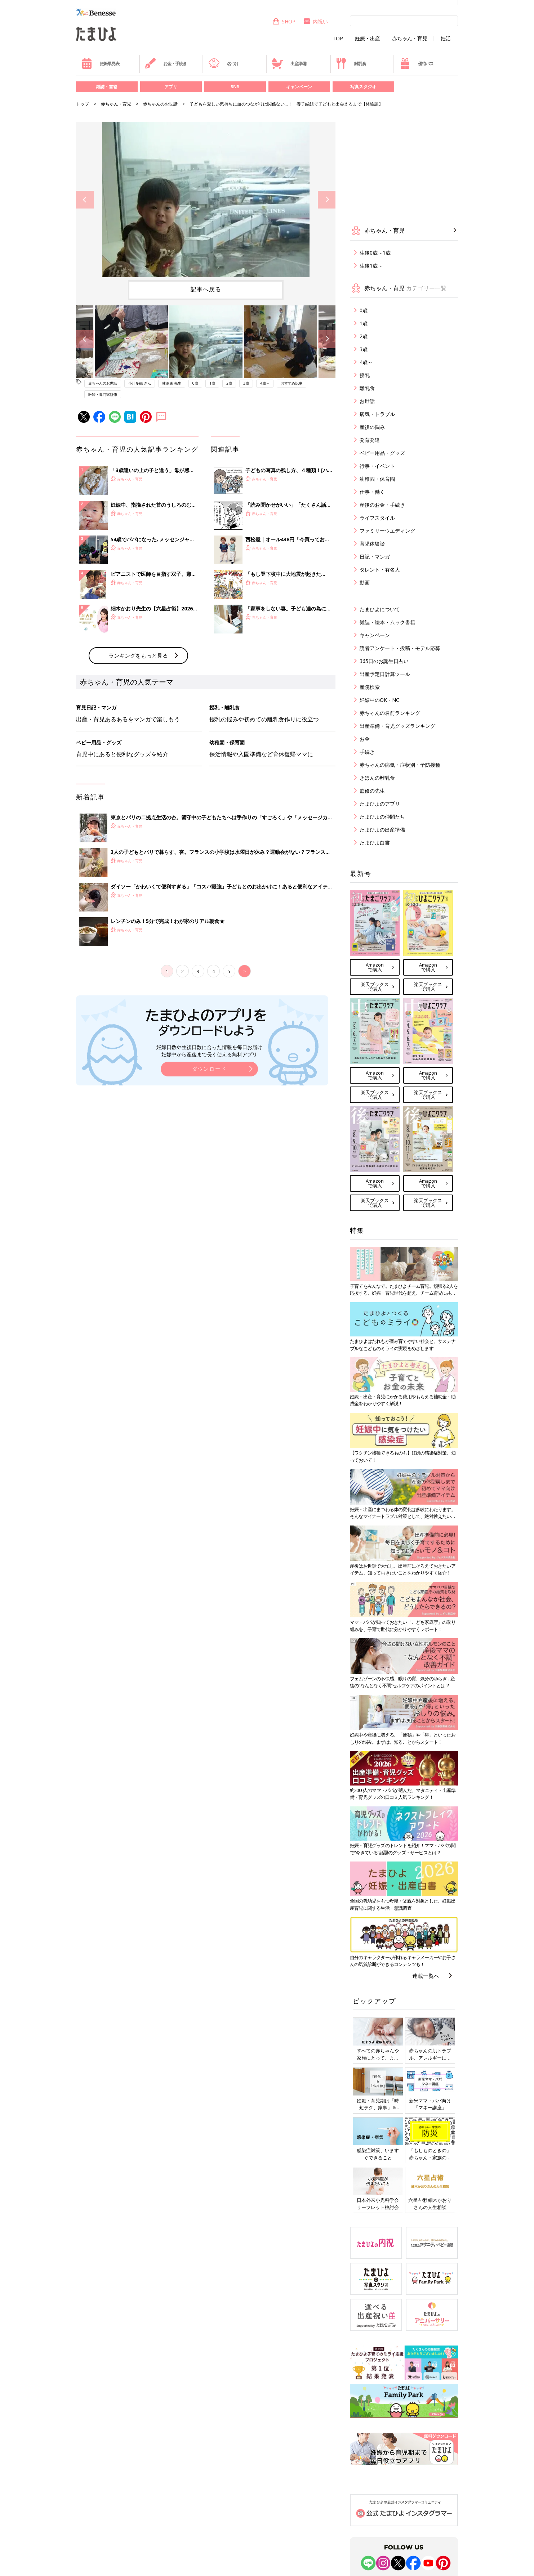 Image resolution: width=534 pixels, height=2576 pixels. I want to click on 記事へ戻る, so click(206, 289).